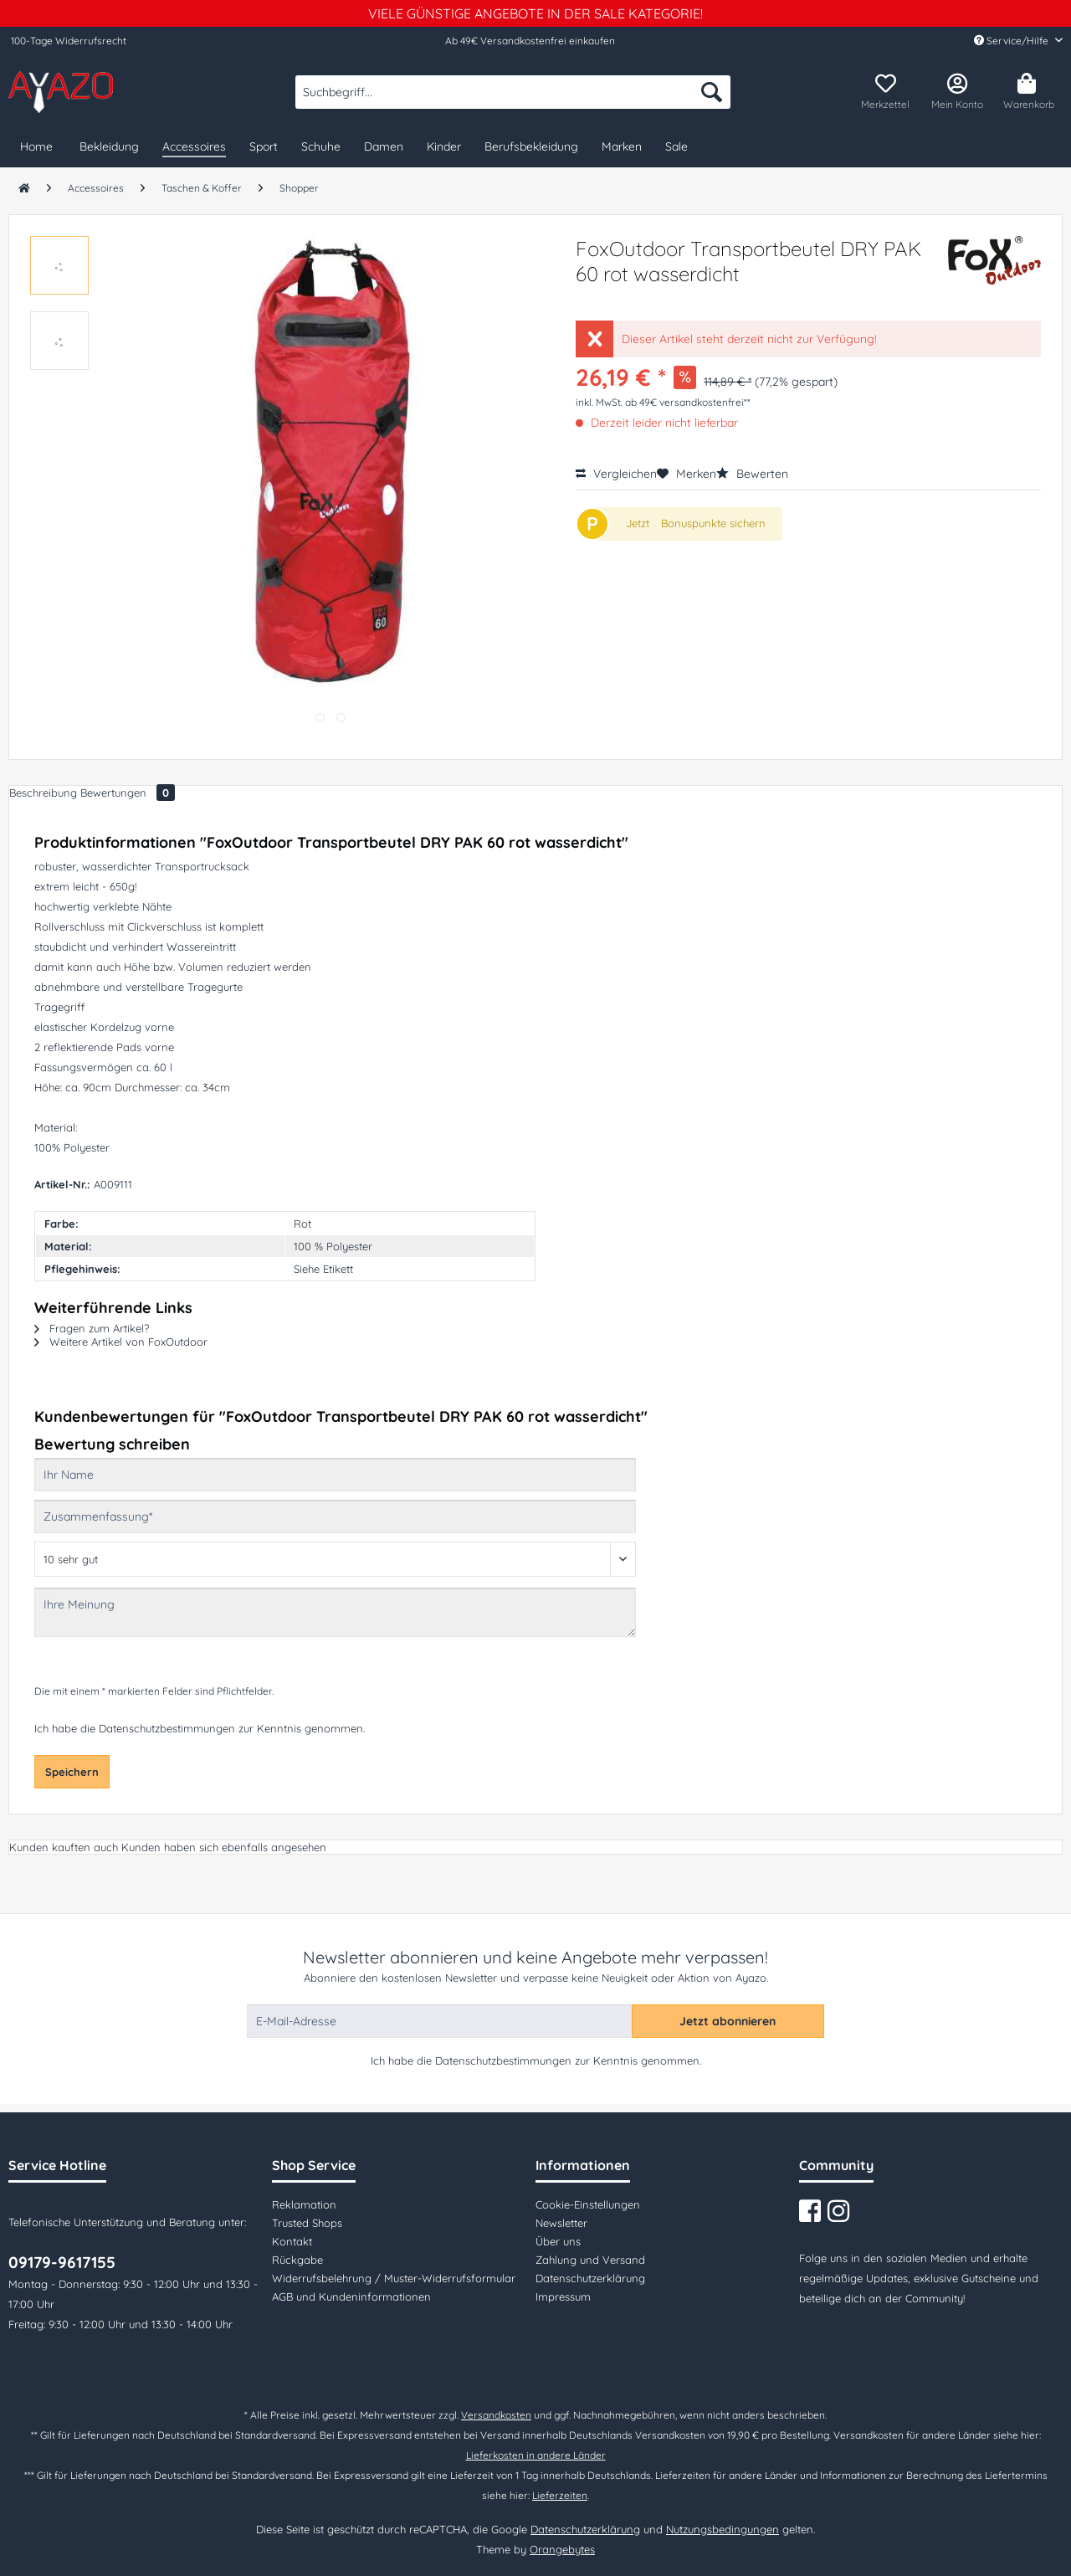 The height and width of the screenshot is (2576, 1071). I want to click on Impressum, so click(563, 2296).